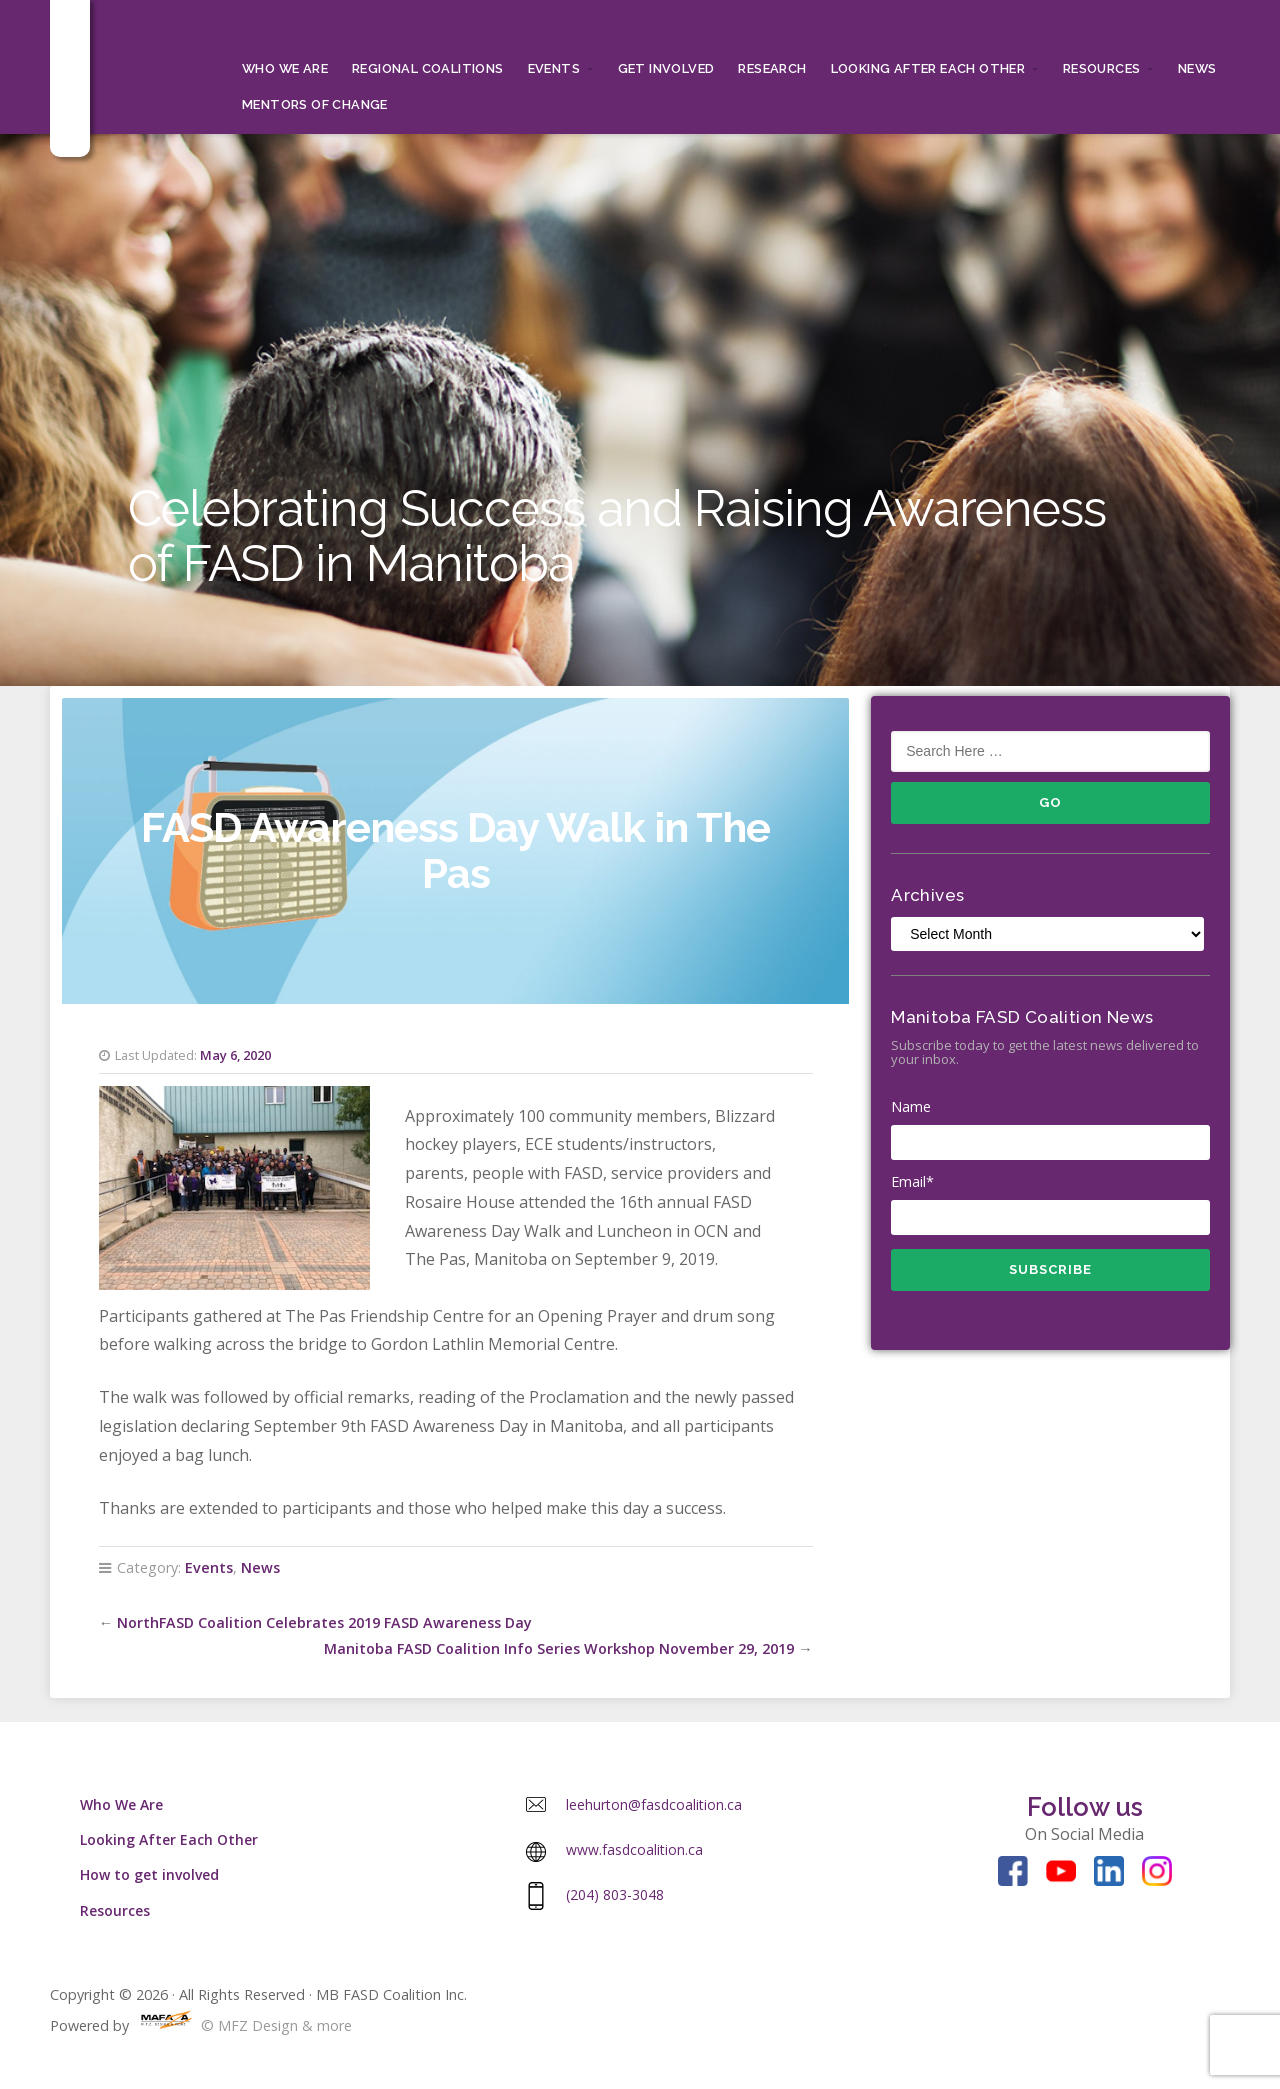  I want to click on Email*, so click(1050, 1204).